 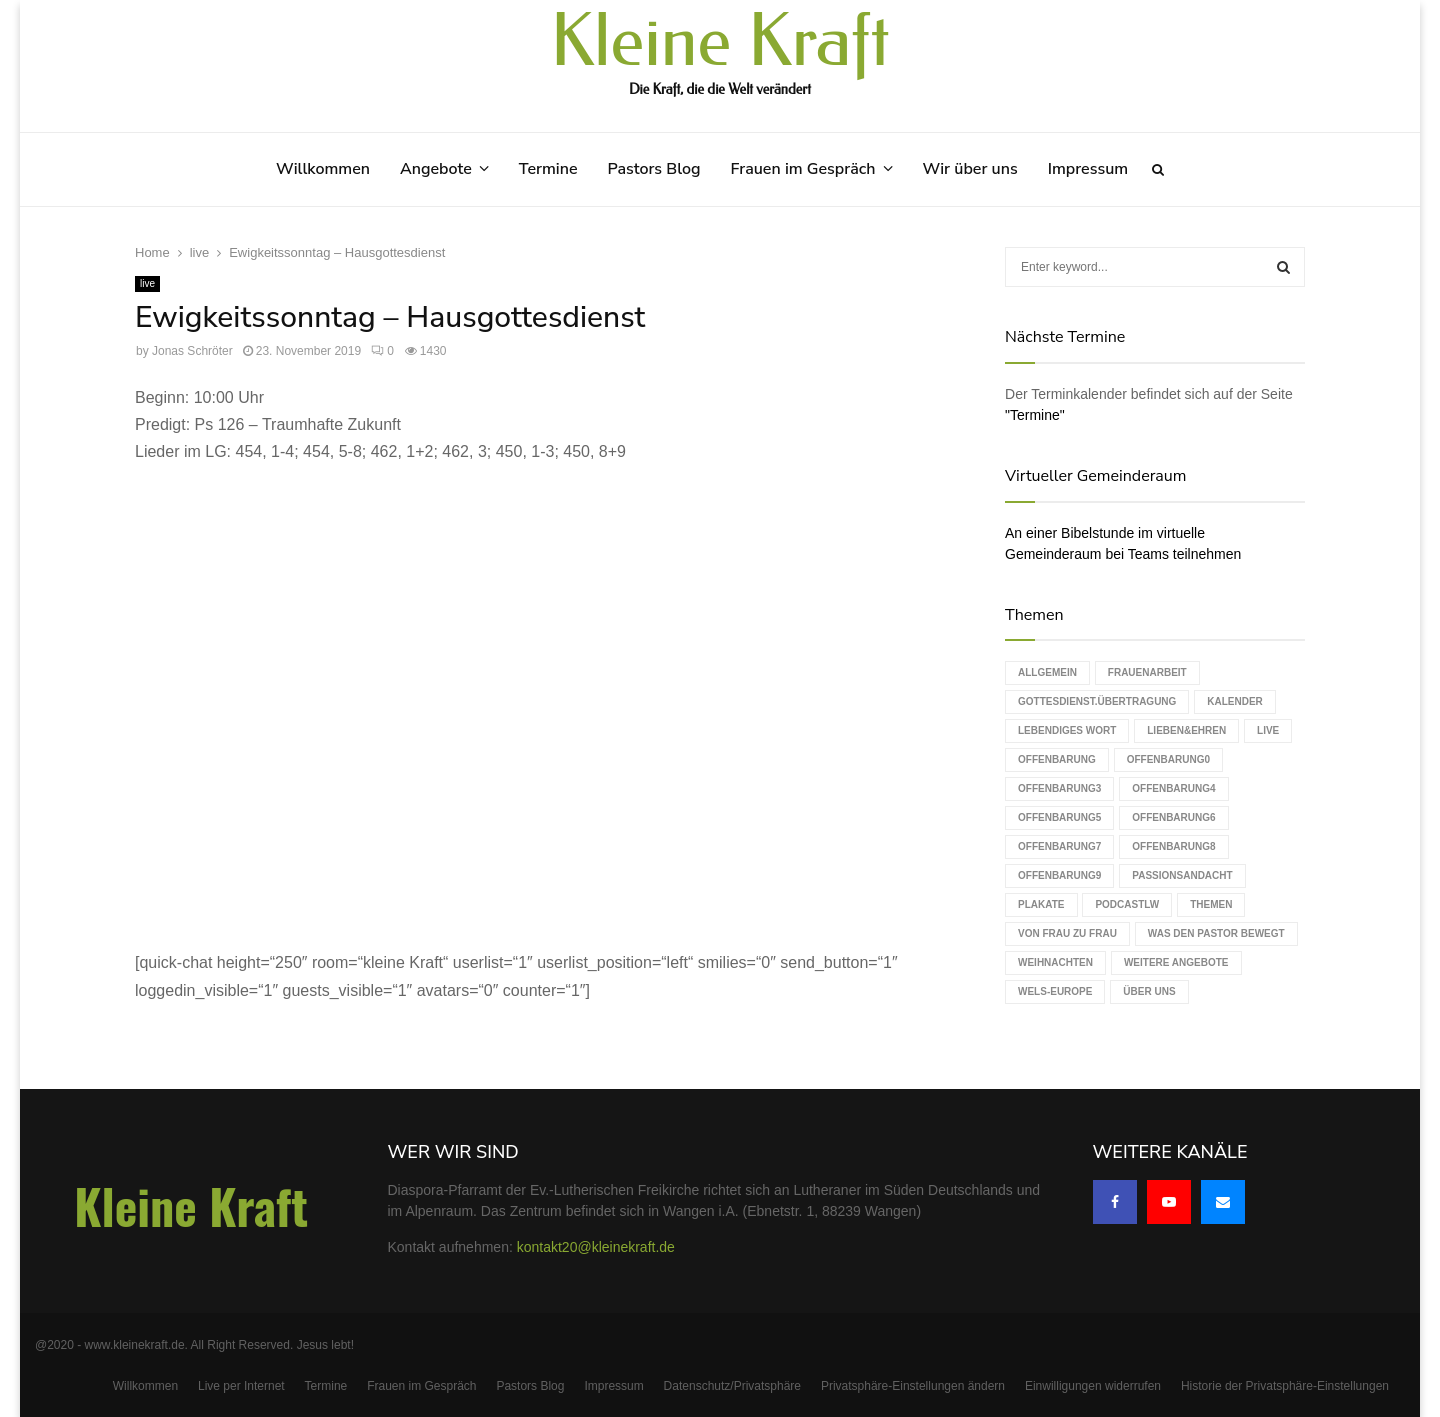 I want to click on Was den Pastor bewegt, so click(x=1216, y=933).